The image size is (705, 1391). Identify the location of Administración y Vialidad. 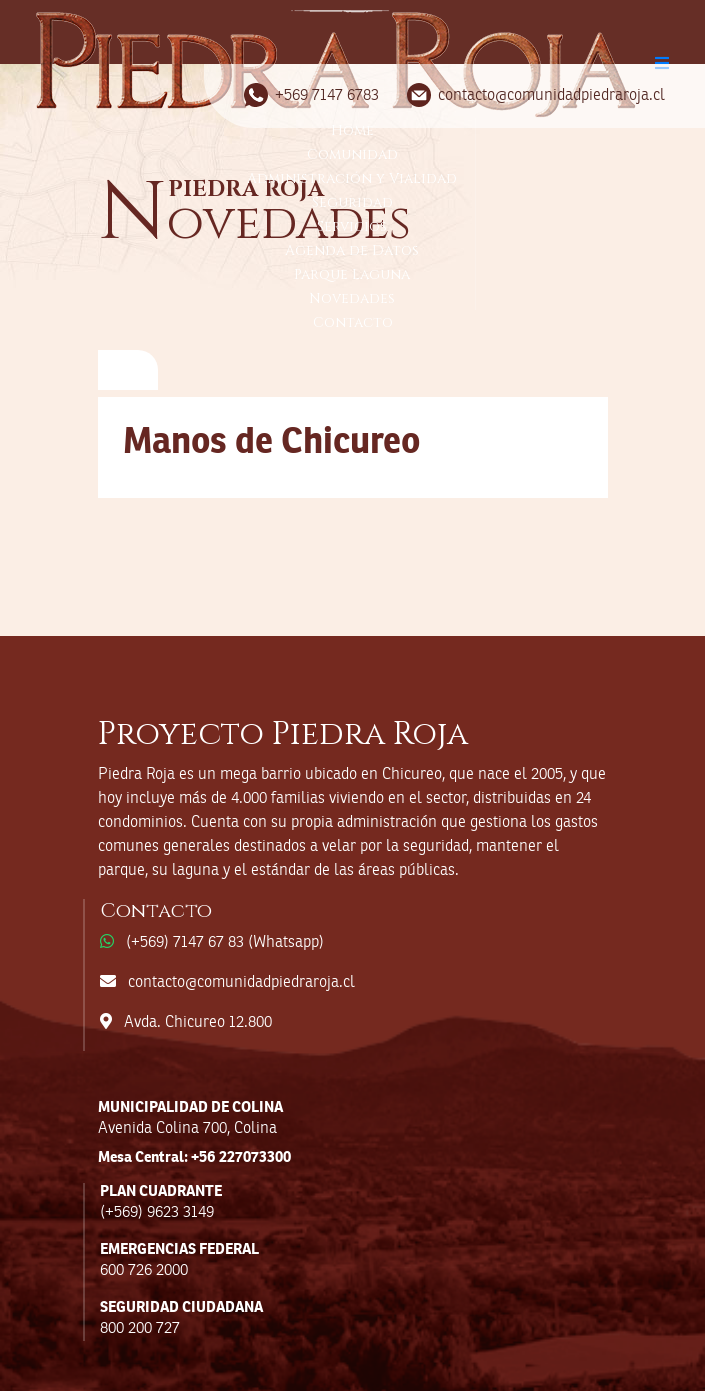
(352, 178).